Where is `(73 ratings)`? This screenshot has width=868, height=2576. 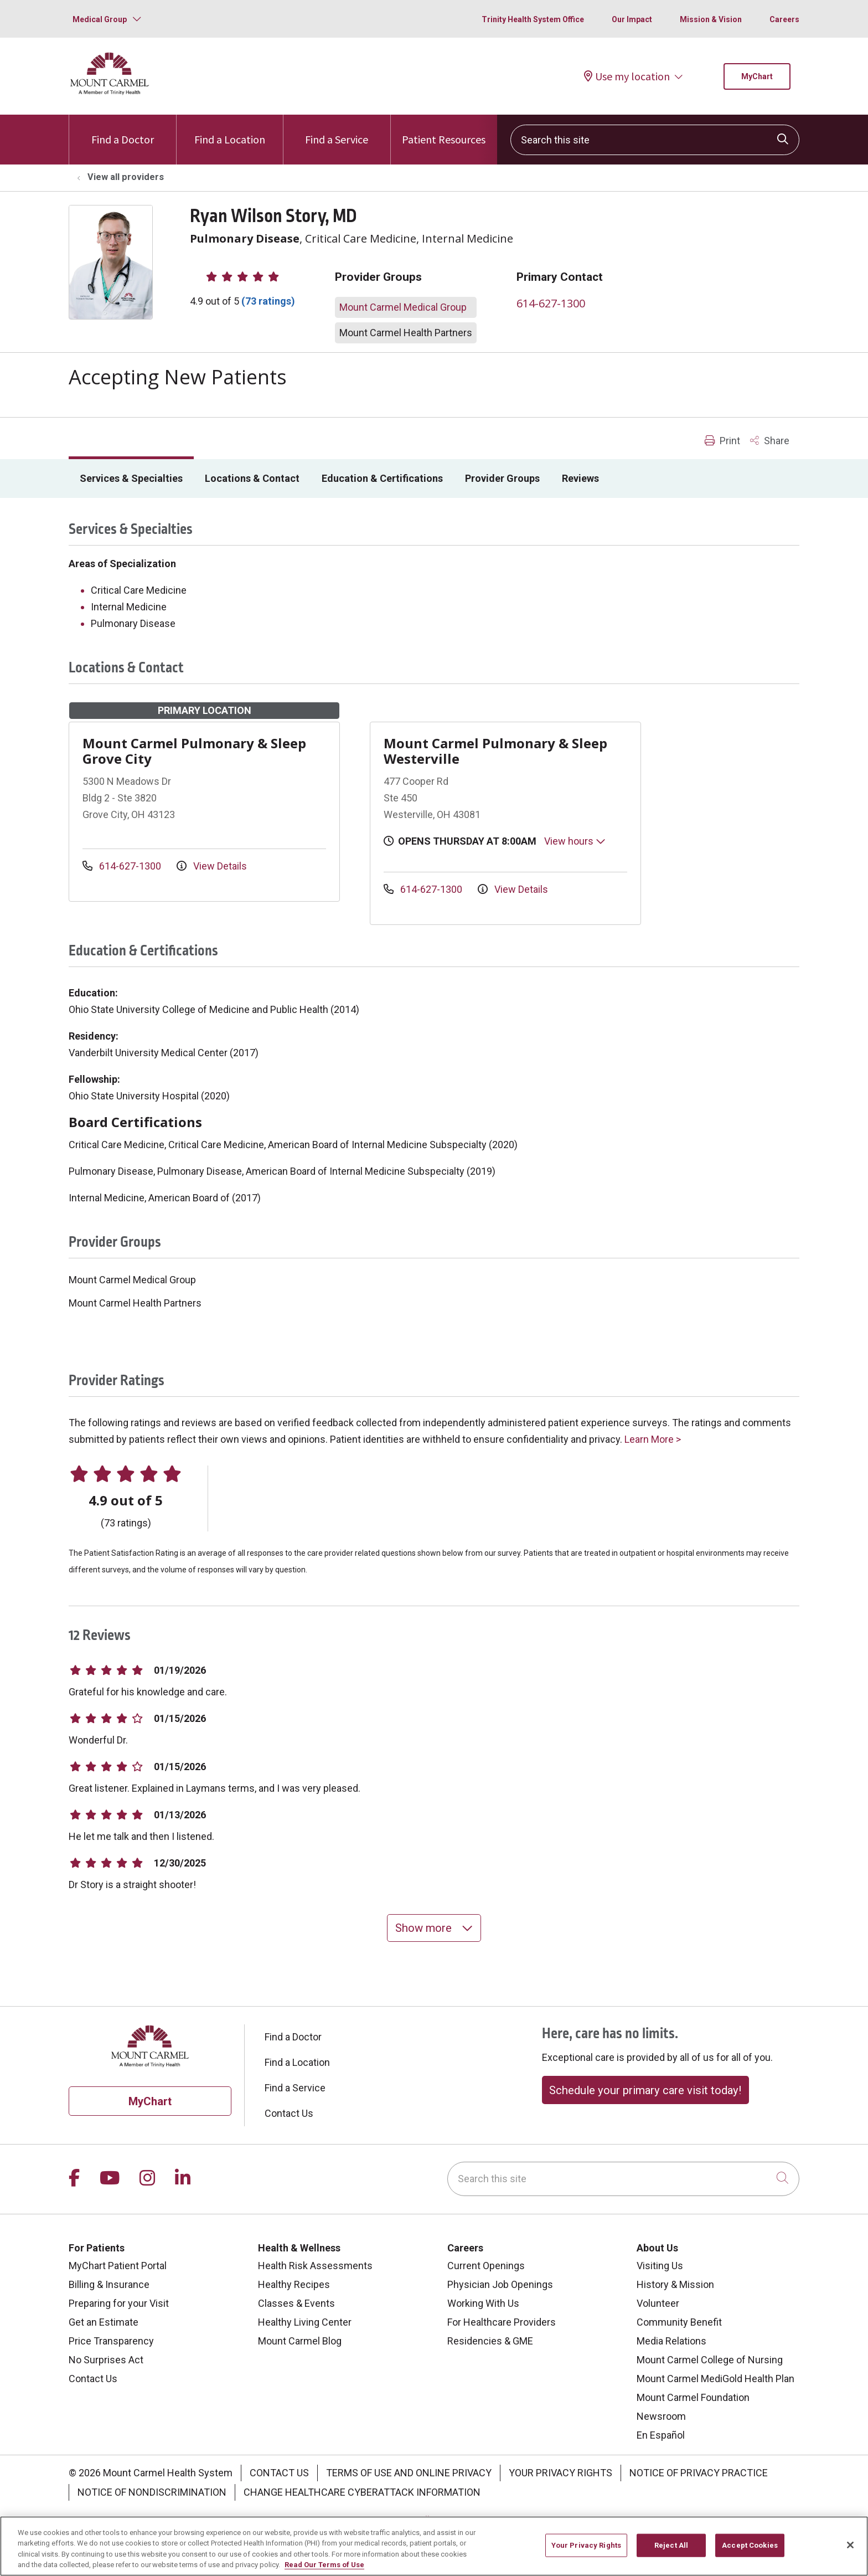 (73 ratings) is located at coordinates (268, 301).